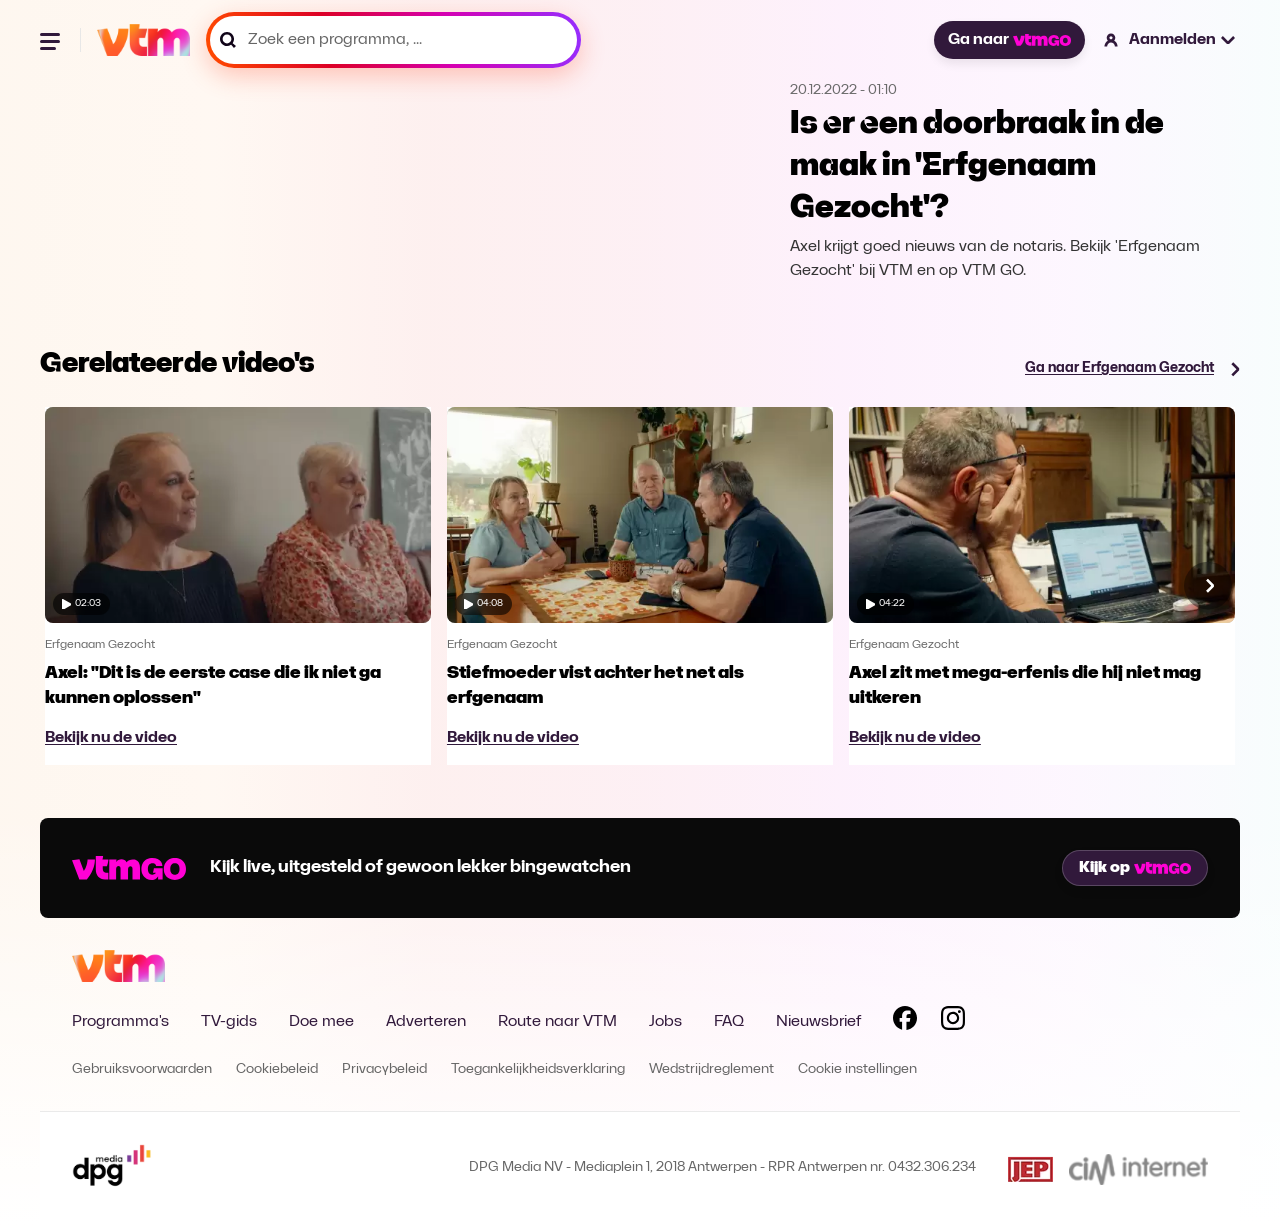 The image size is (1280, 1225). What do you see at coordinates (538, 1069) in the screenshot?
I see `Toegankelijkheidsverklaring` at bounding box center [538, 1069].